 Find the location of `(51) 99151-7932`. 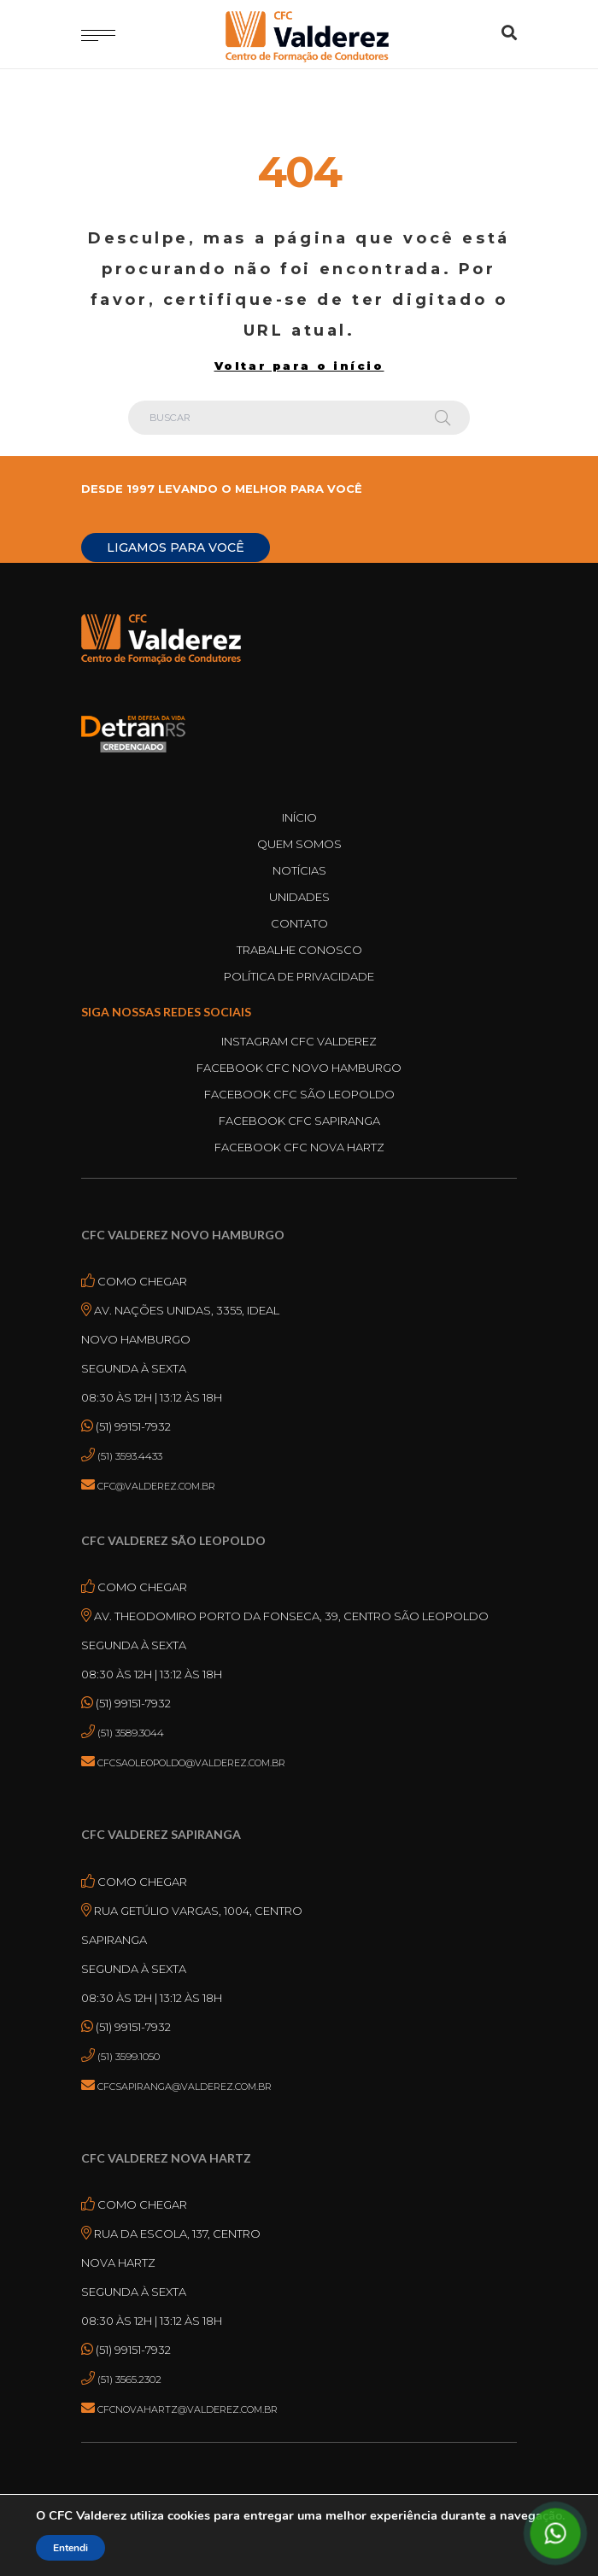

(51) 99151-7932 is located at coordinates (132, 1426).